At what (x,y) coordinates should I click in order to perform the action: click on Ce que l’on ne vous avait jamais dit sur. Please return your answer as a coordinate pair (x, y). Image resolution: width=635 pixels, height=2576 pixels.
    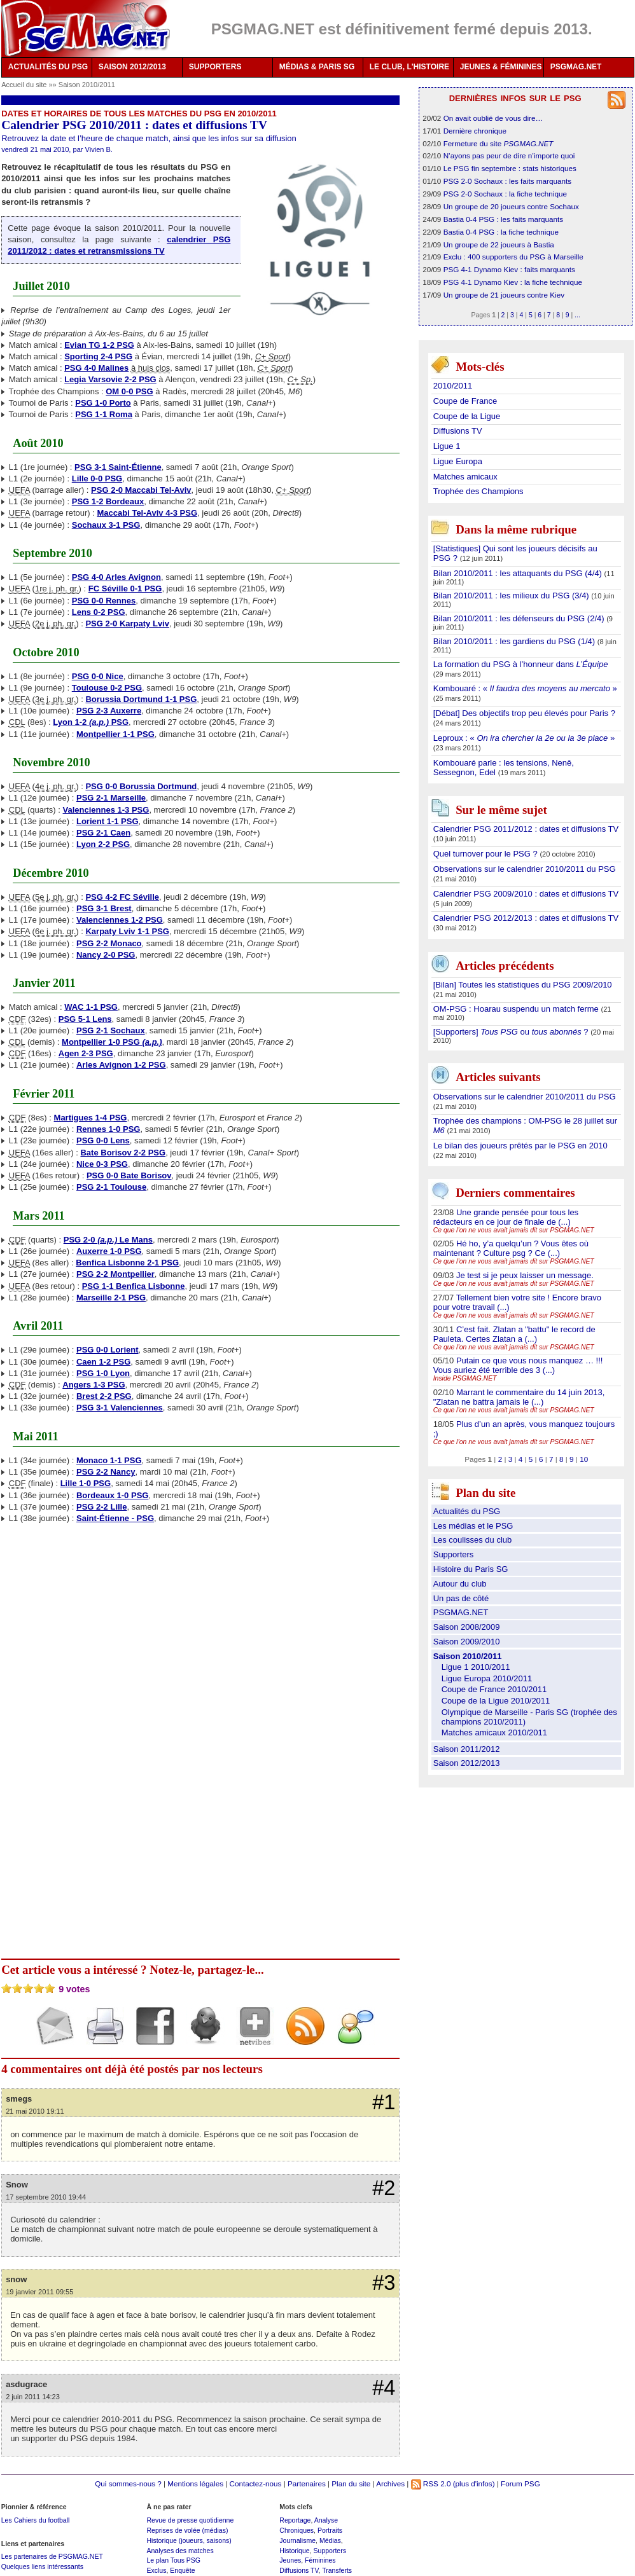
    Looking at the image, I should click on (513, 1230).